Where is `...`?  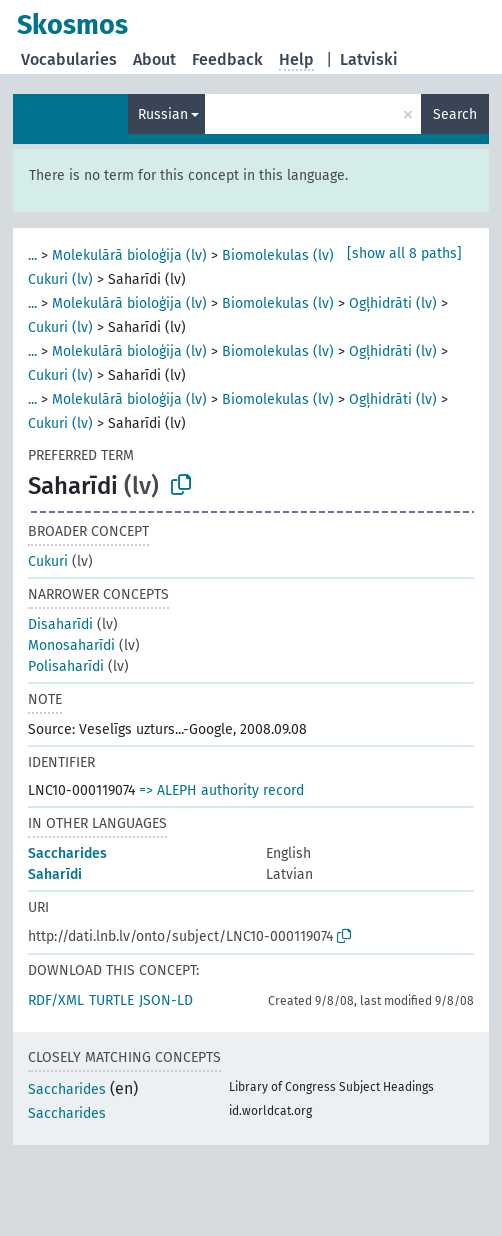 ... is located at coordinates (32, 255).